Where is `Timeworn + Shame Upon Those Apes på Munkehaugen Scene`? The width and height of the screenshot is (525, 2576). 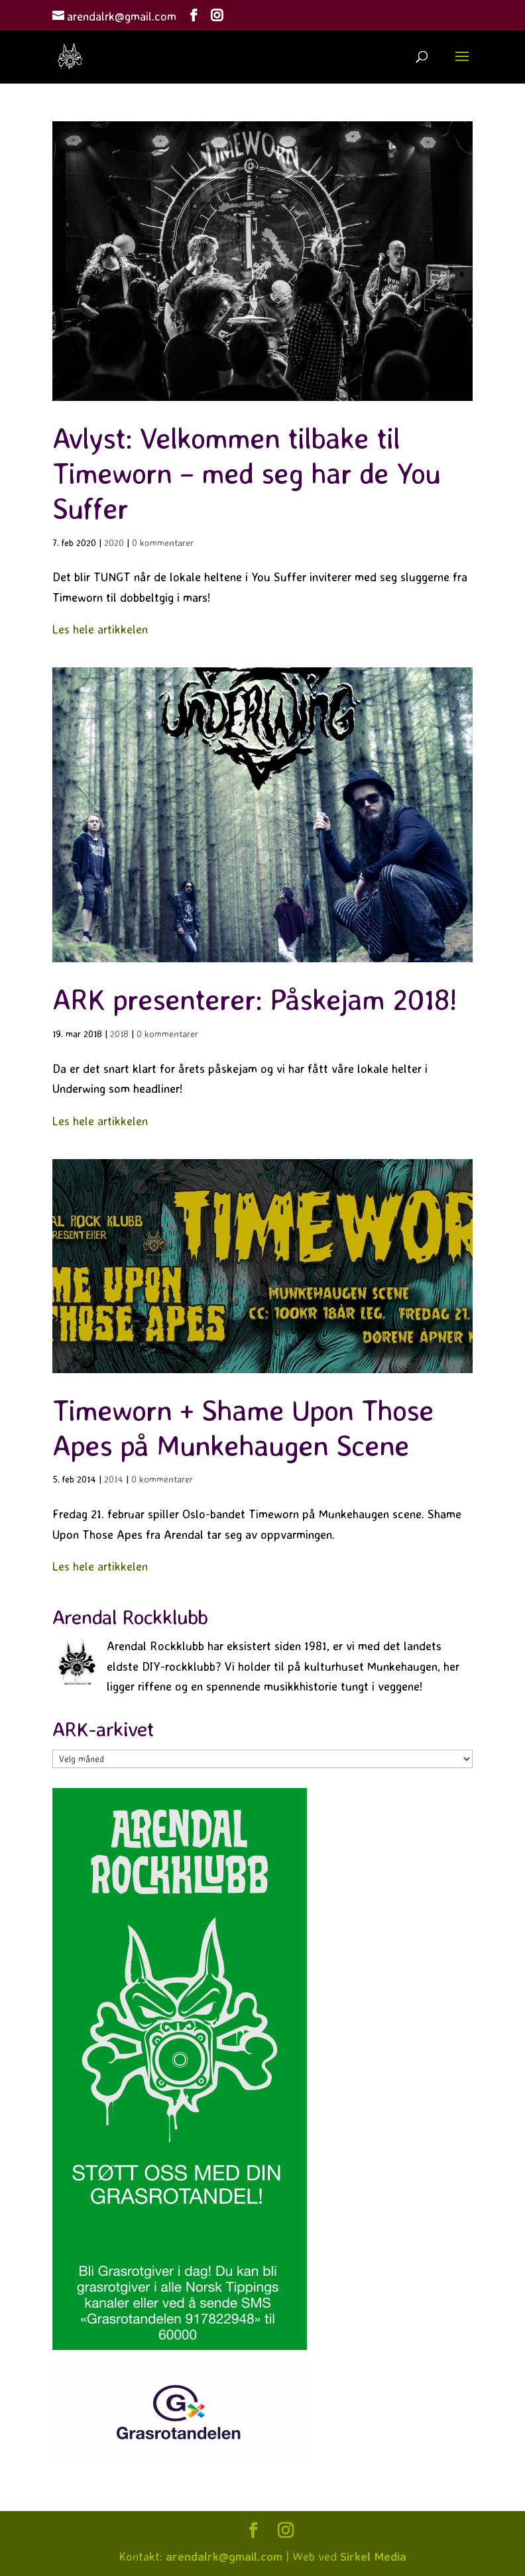 Timeworn + Shame Upon Those Apes på Munkehaugen Scene is located at coordinates (243, 1427).